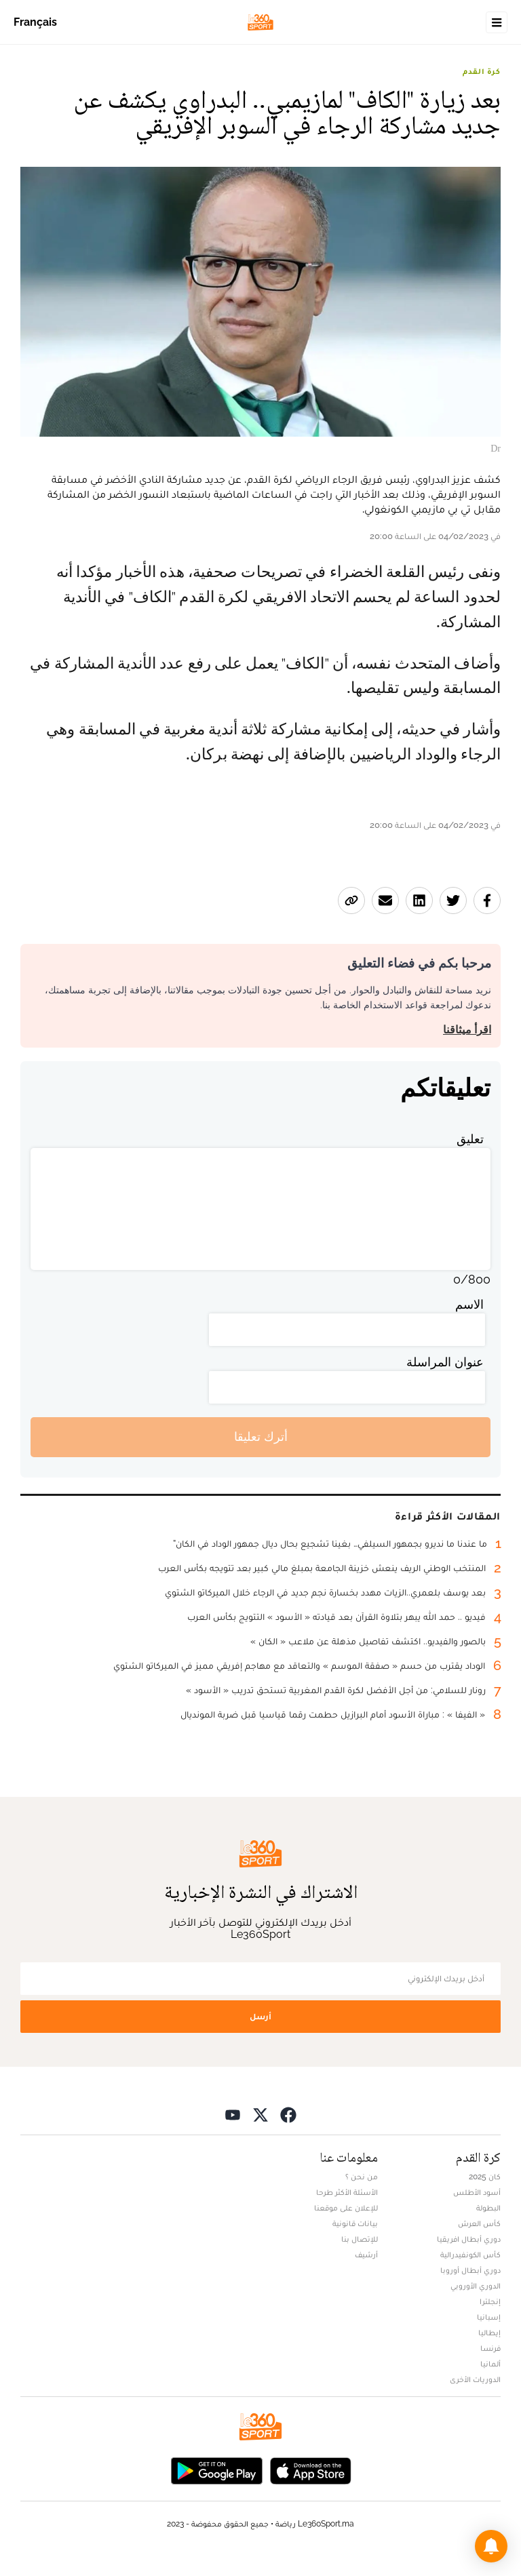 Image resolution: width=521 pixels, height=2576 pixels. I want to click on أسود الأطلس, so click(477, 2192).